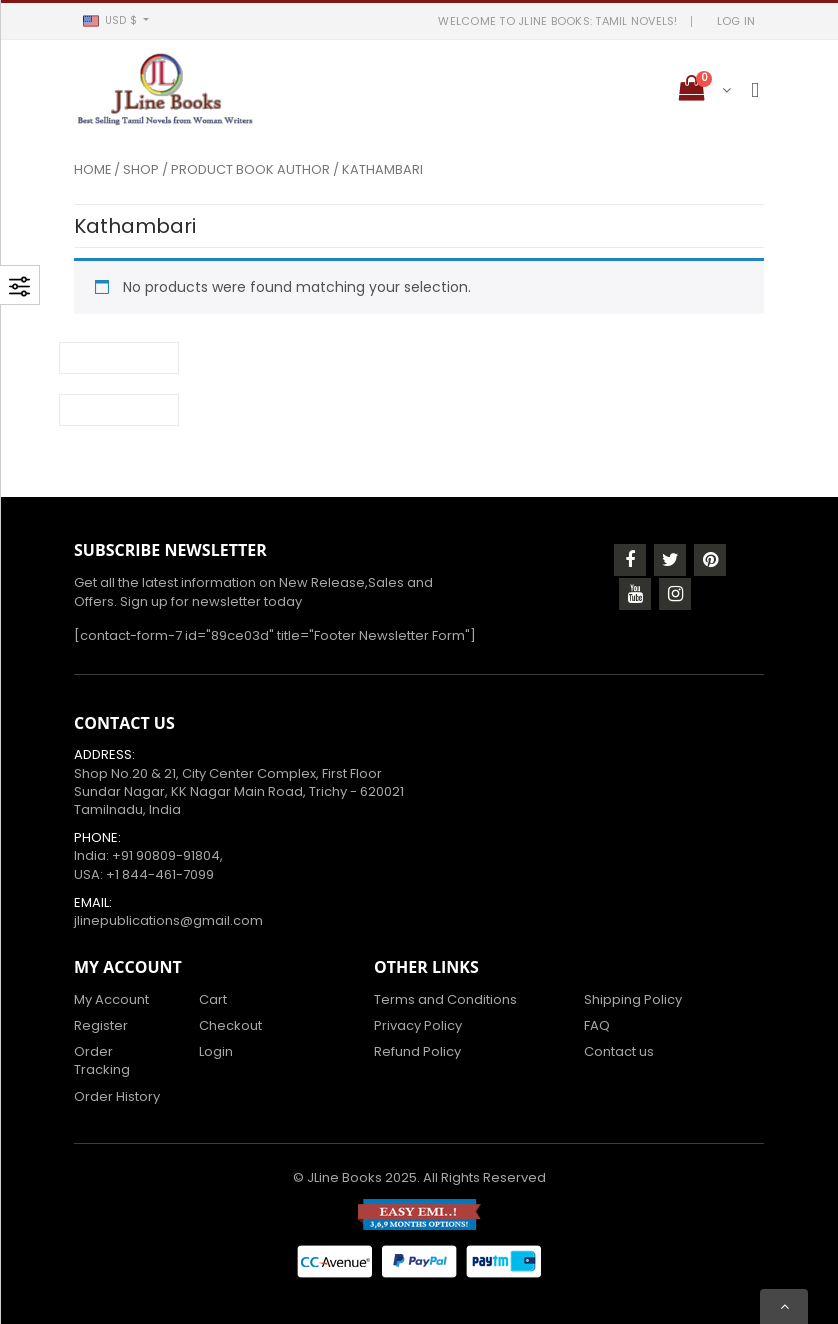 The image size is (838, 1324). Describe the element at coordinates (216, 1051) in the screenshot. I see `Login` at that location.